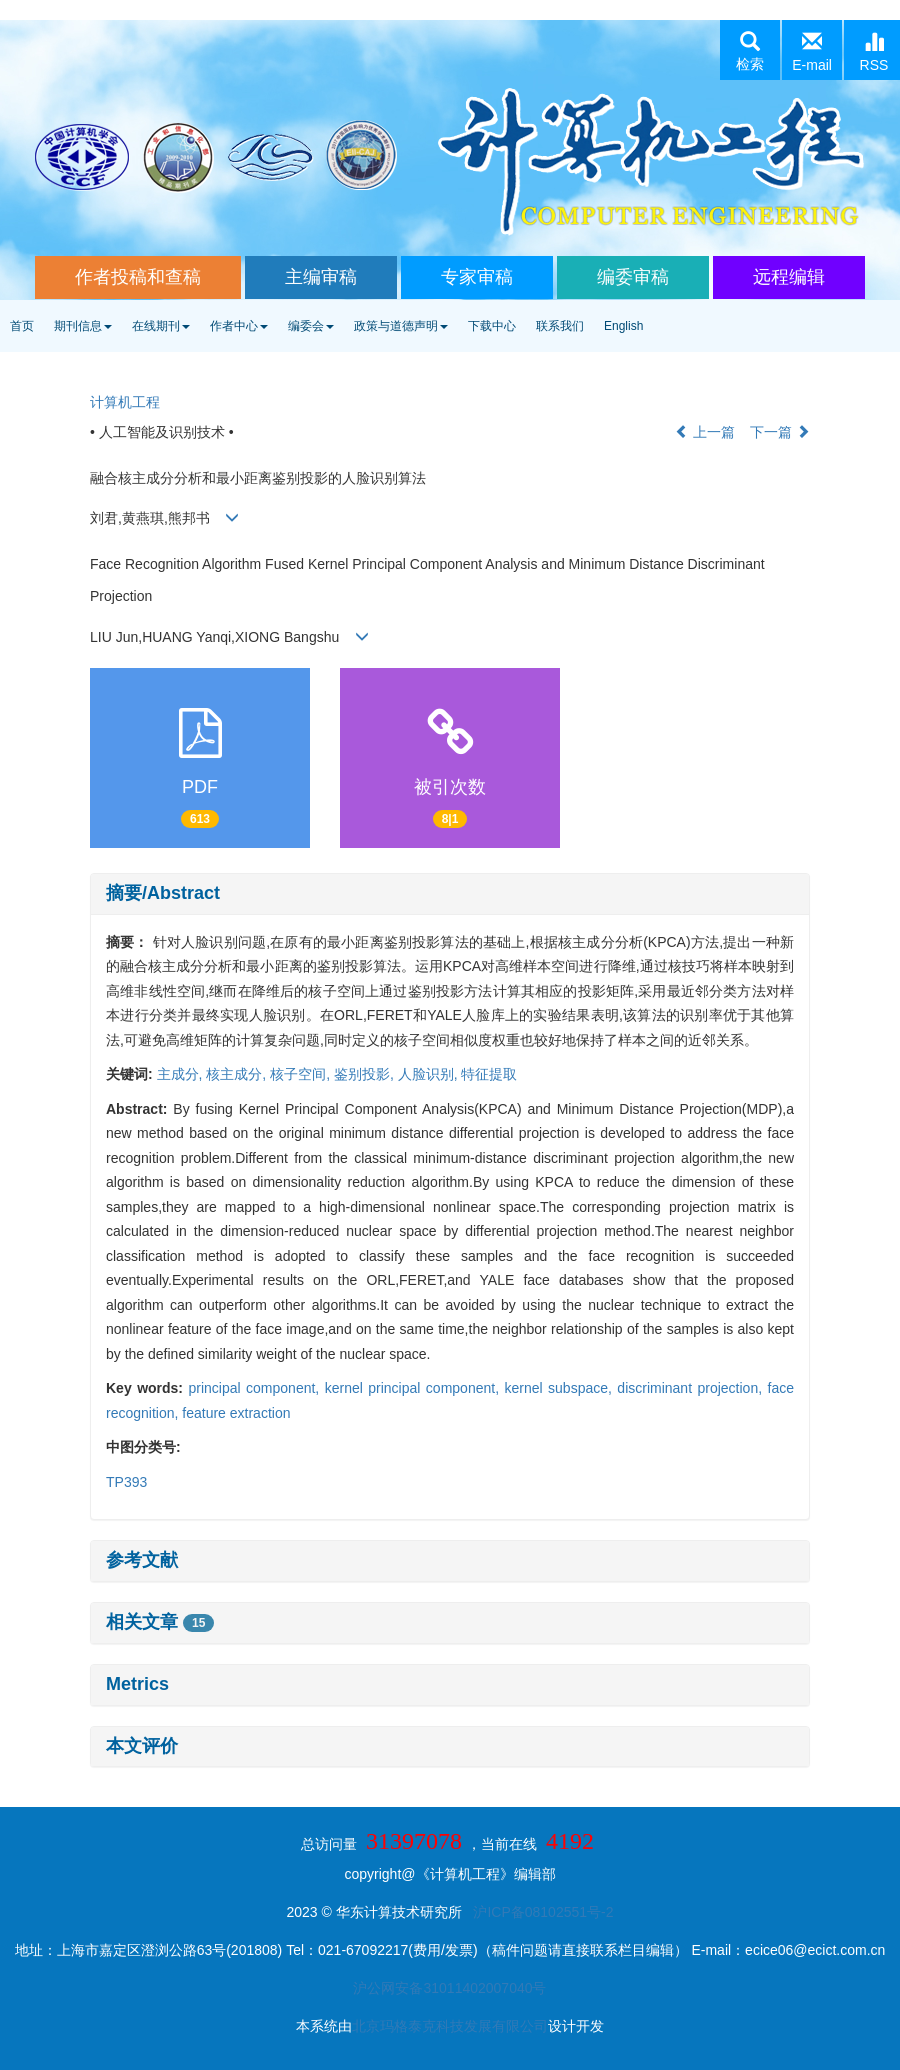 Image resolution: width=900 pixels, height=2070 pixels. I want to click on kernel subspace,, so click(560, 1388).